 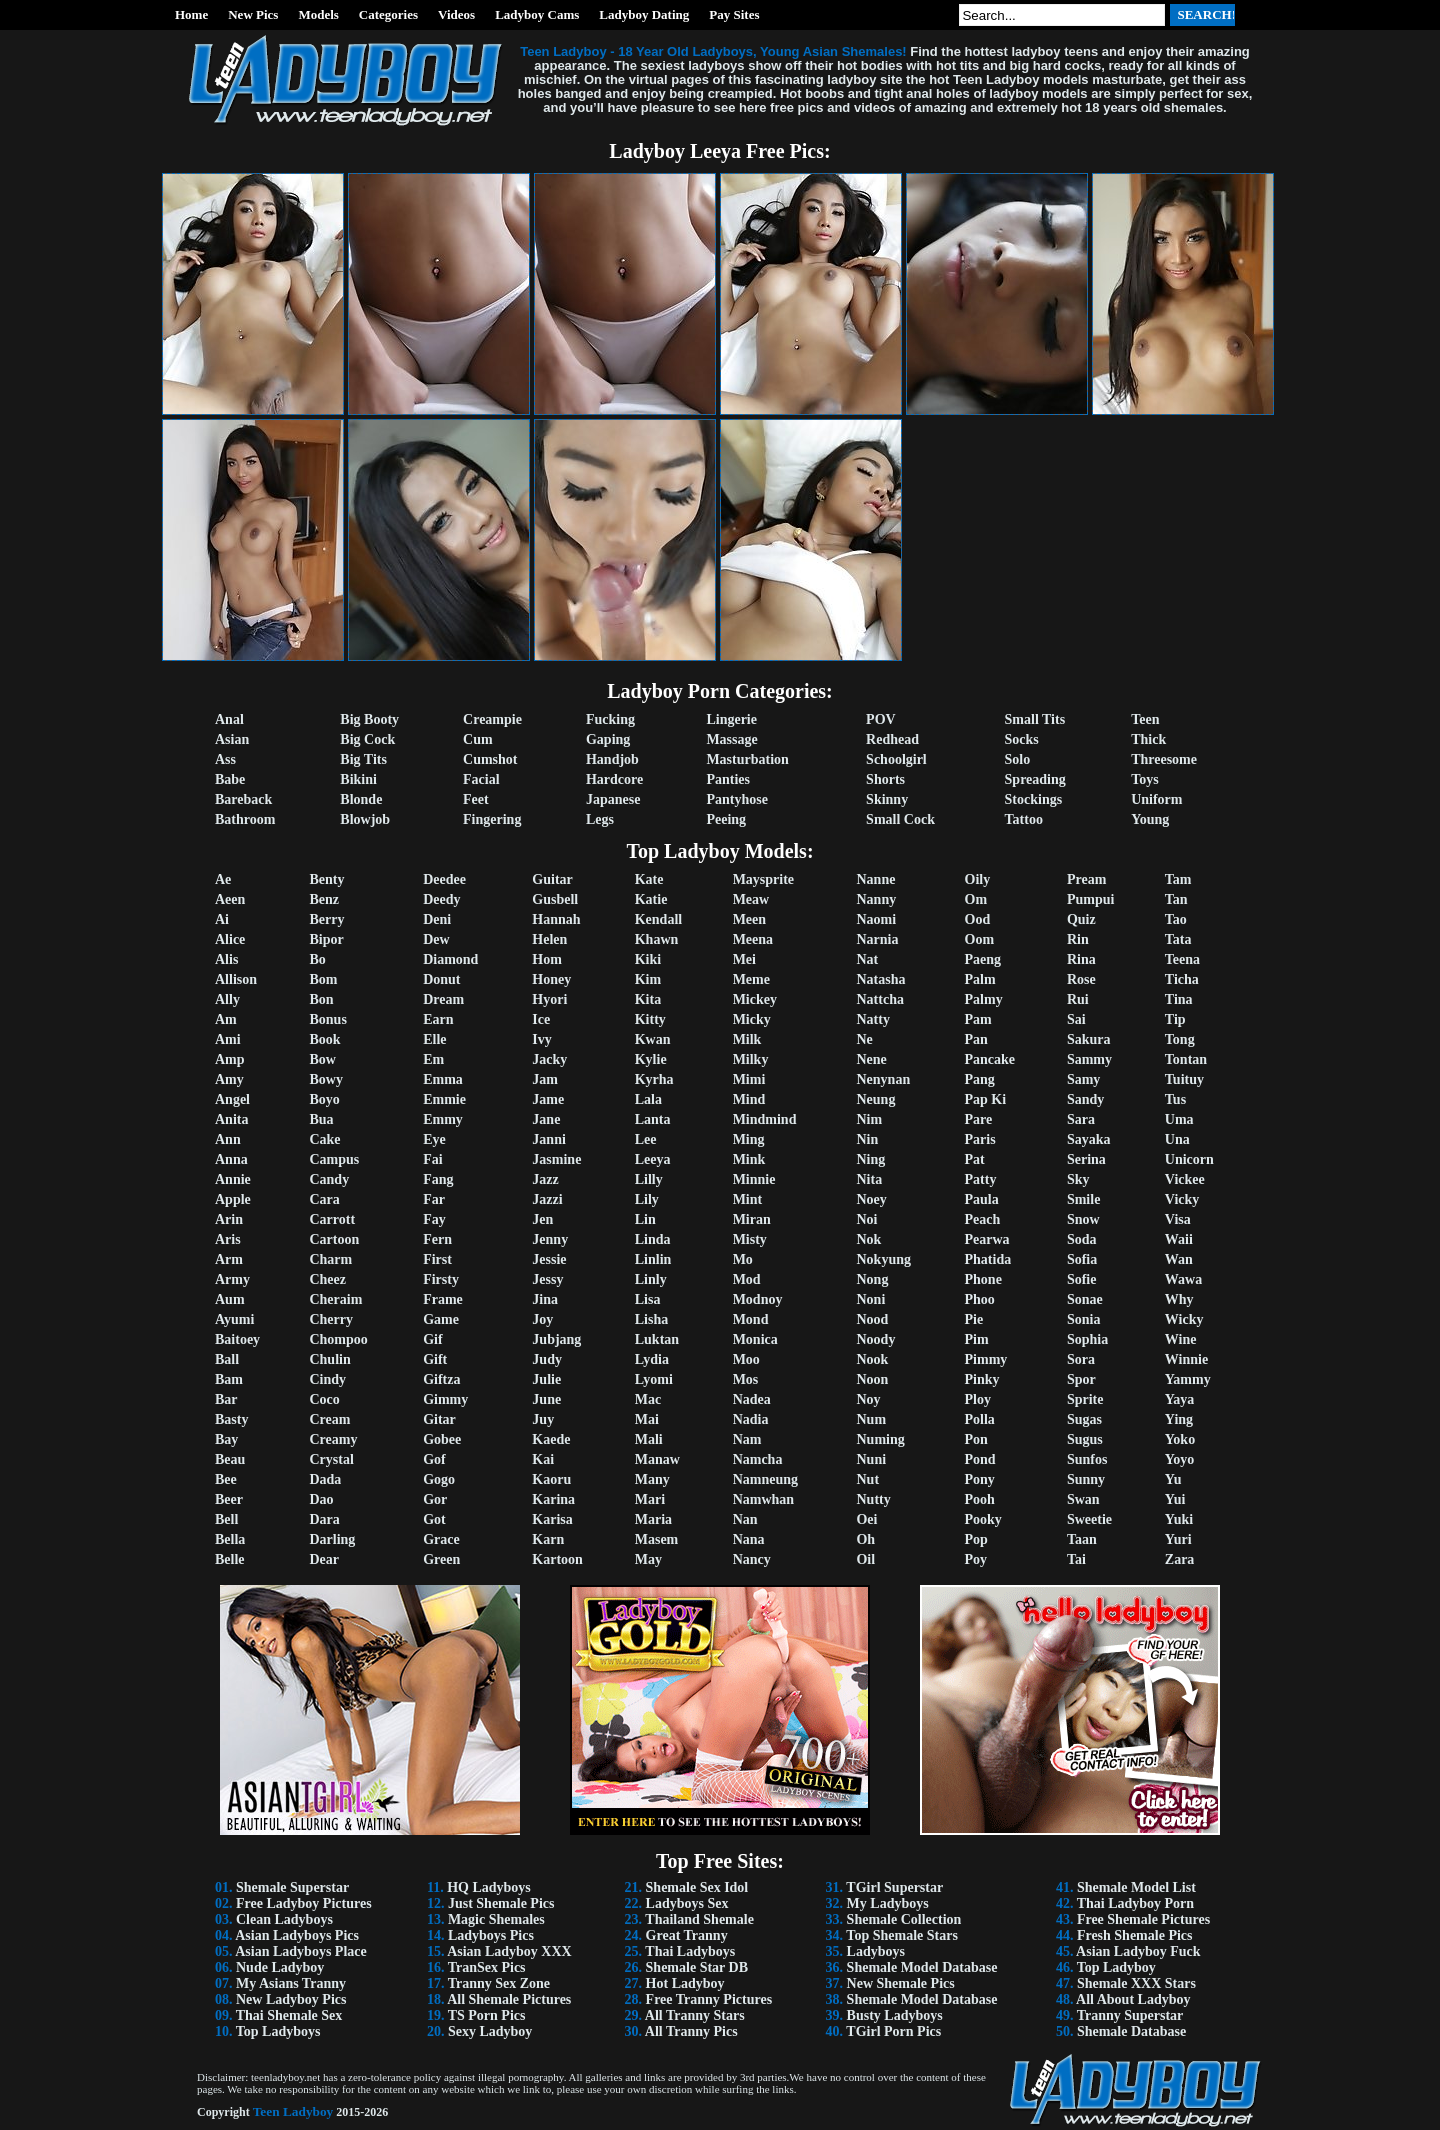 I want to click on Ood, so click(x=978, y=919).